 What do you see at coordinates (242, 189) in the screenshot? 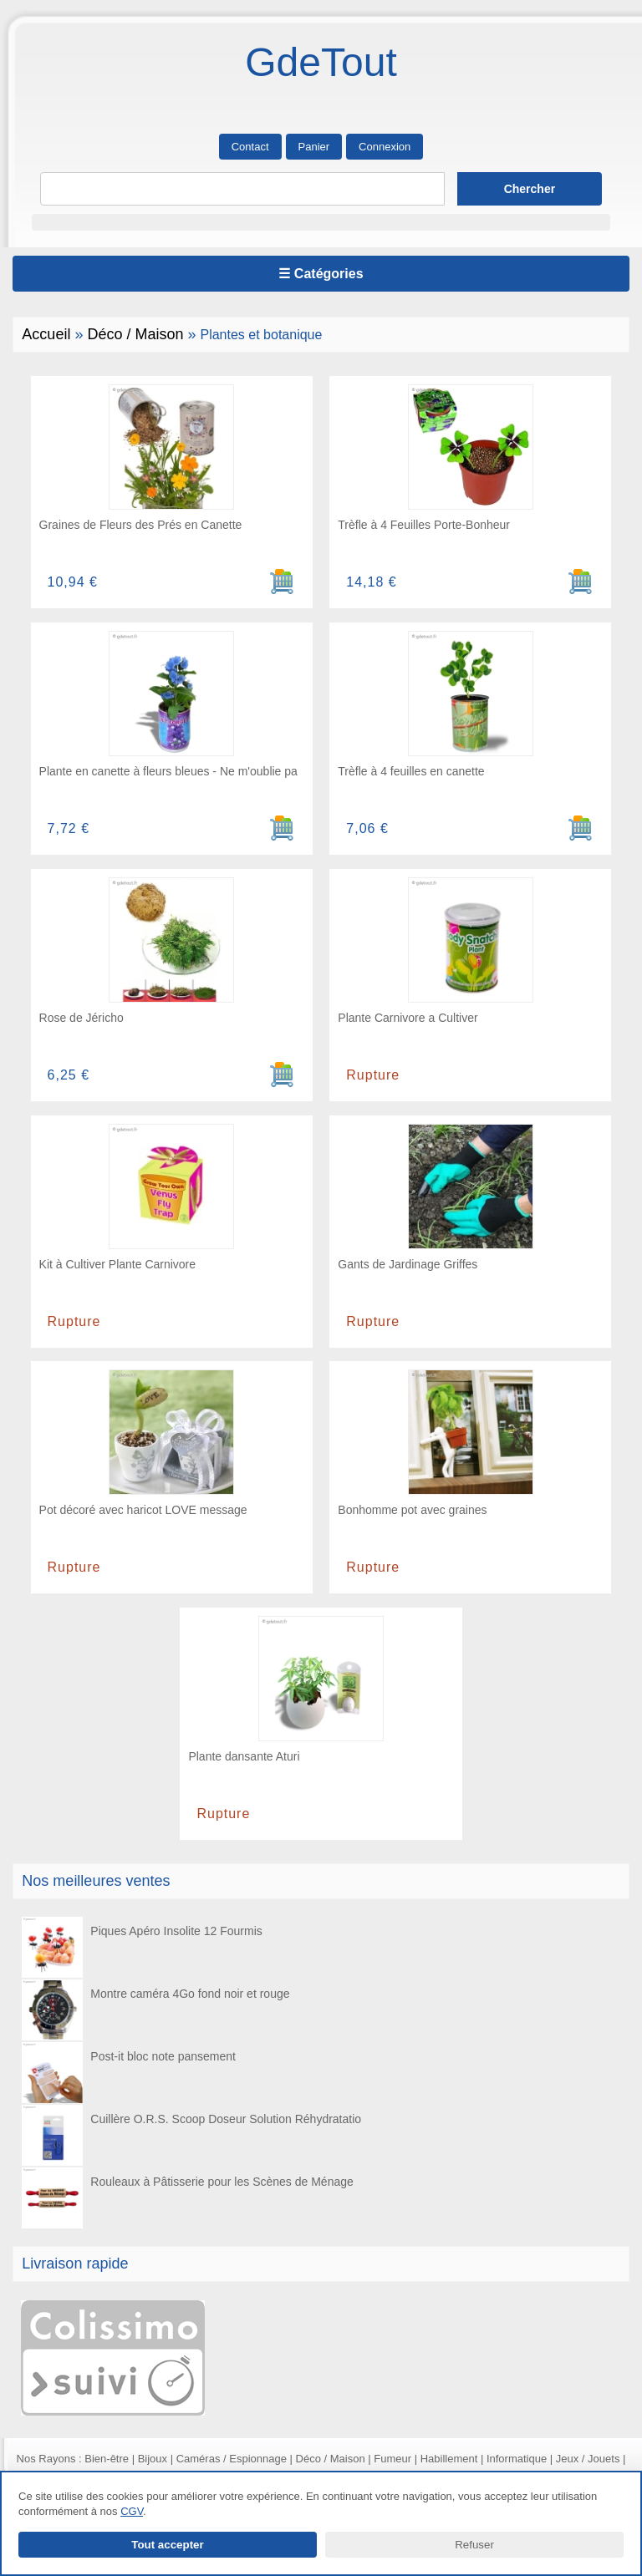
I see `[Rechercher]` at bounding box center [242, 189].